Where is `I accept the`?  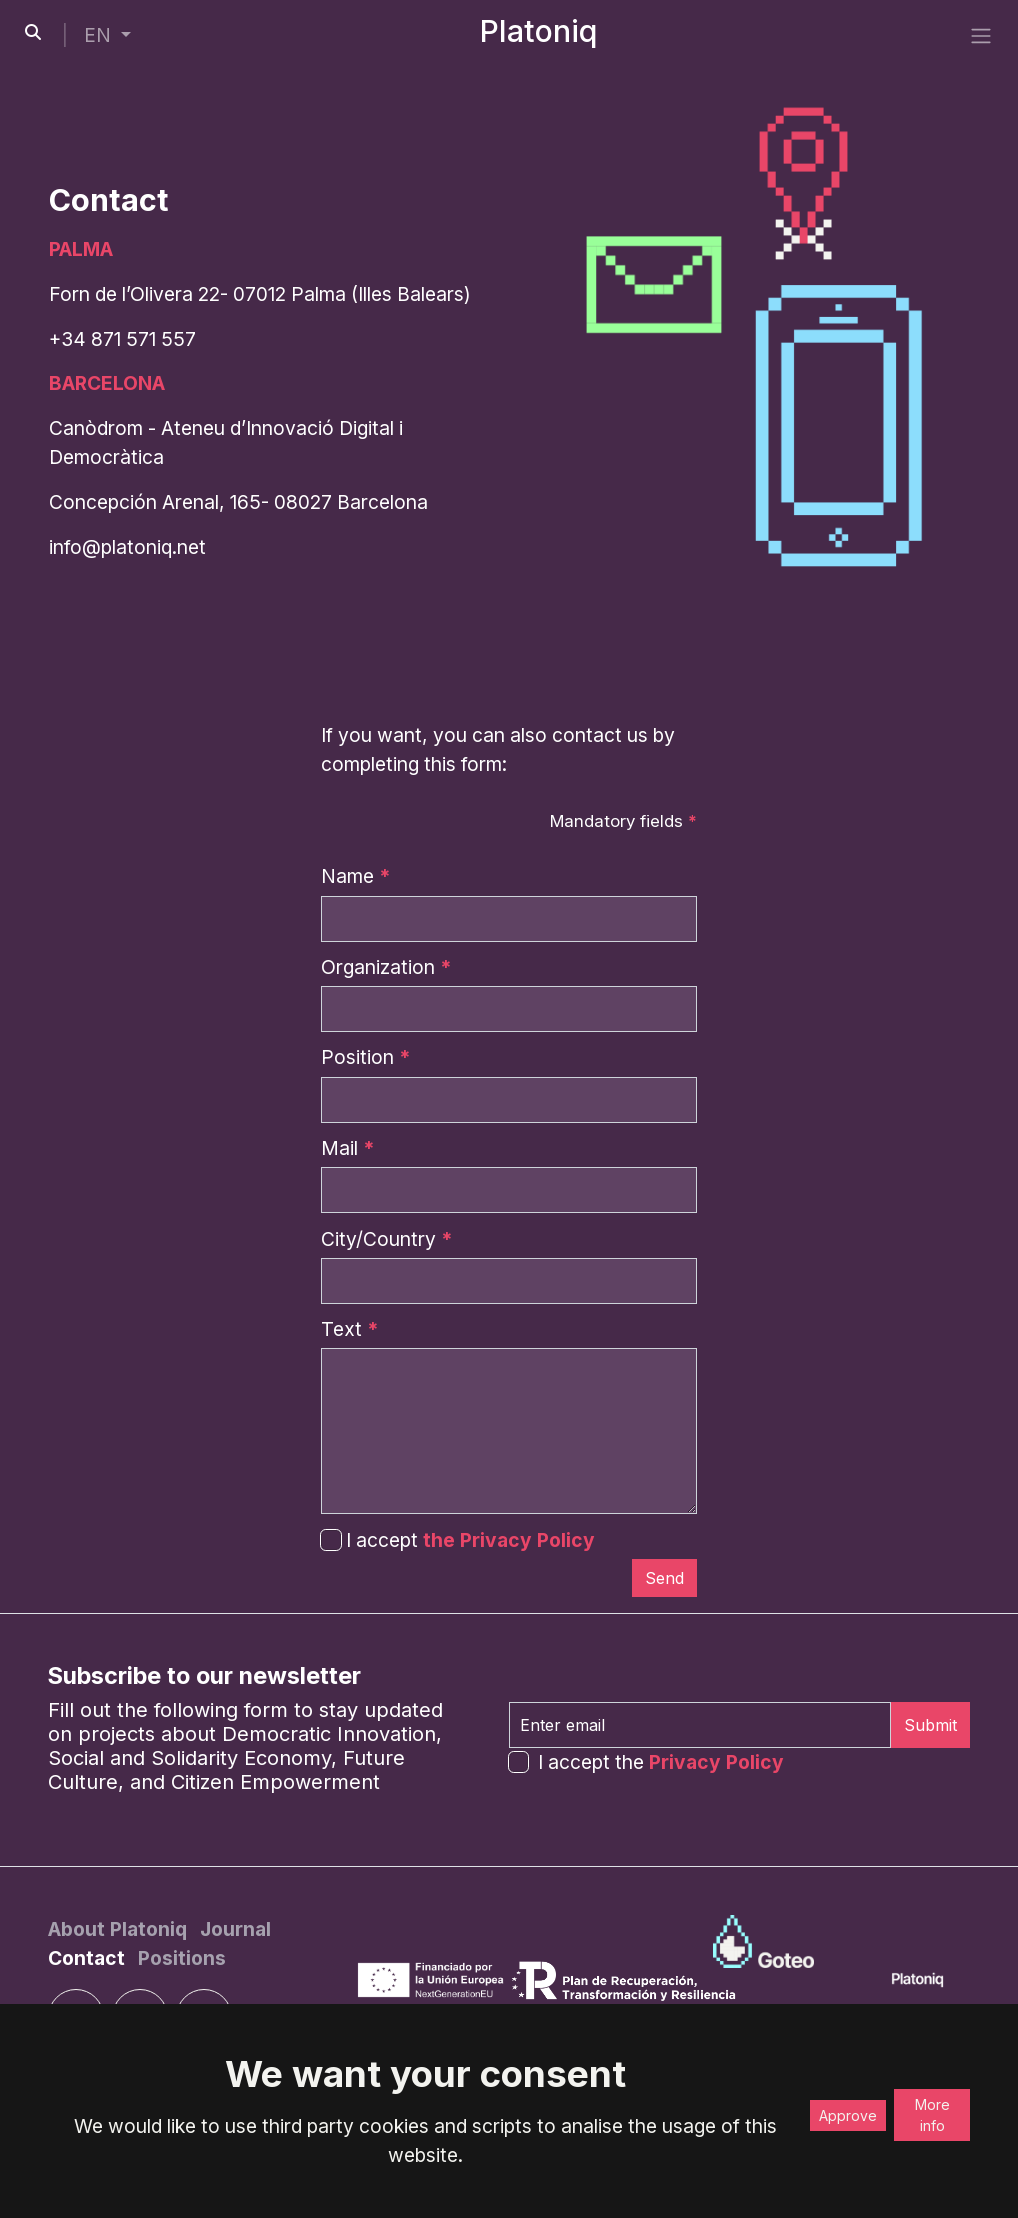
I accept the is located at coordinates (661, 1762).